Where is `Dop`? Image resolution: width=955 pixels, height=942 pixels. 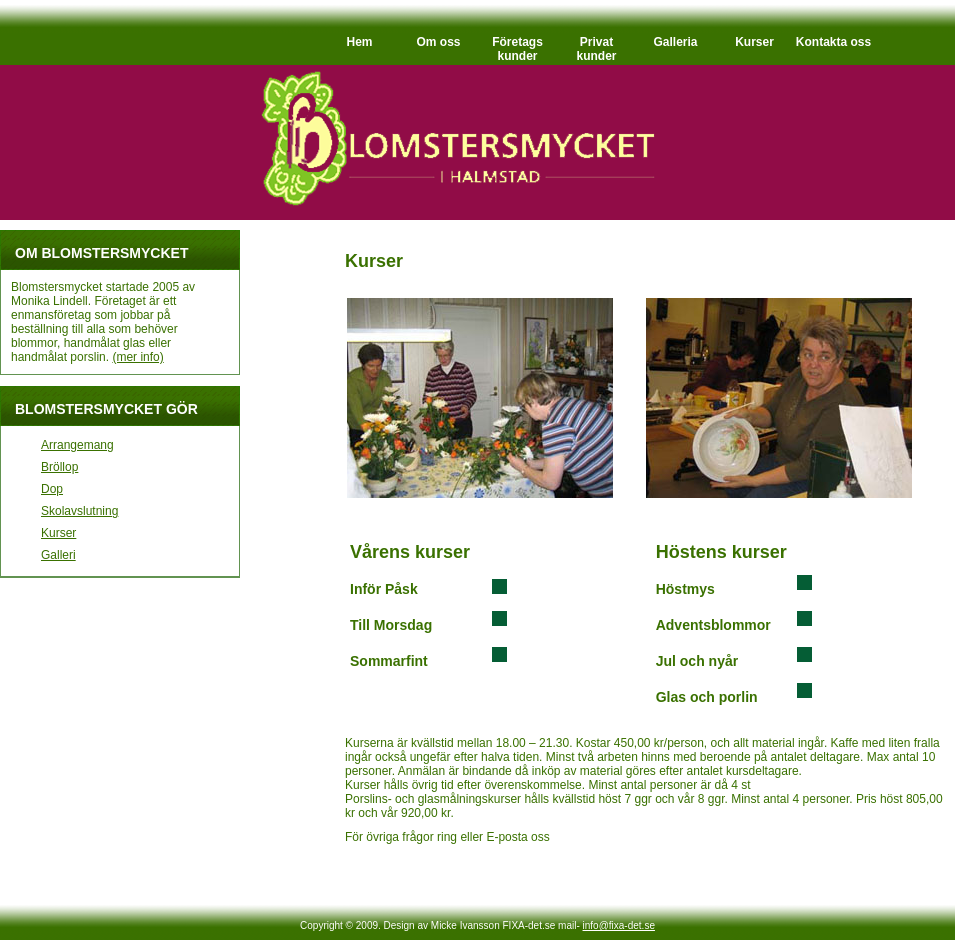
Dop is located at coordinates (52, 489).